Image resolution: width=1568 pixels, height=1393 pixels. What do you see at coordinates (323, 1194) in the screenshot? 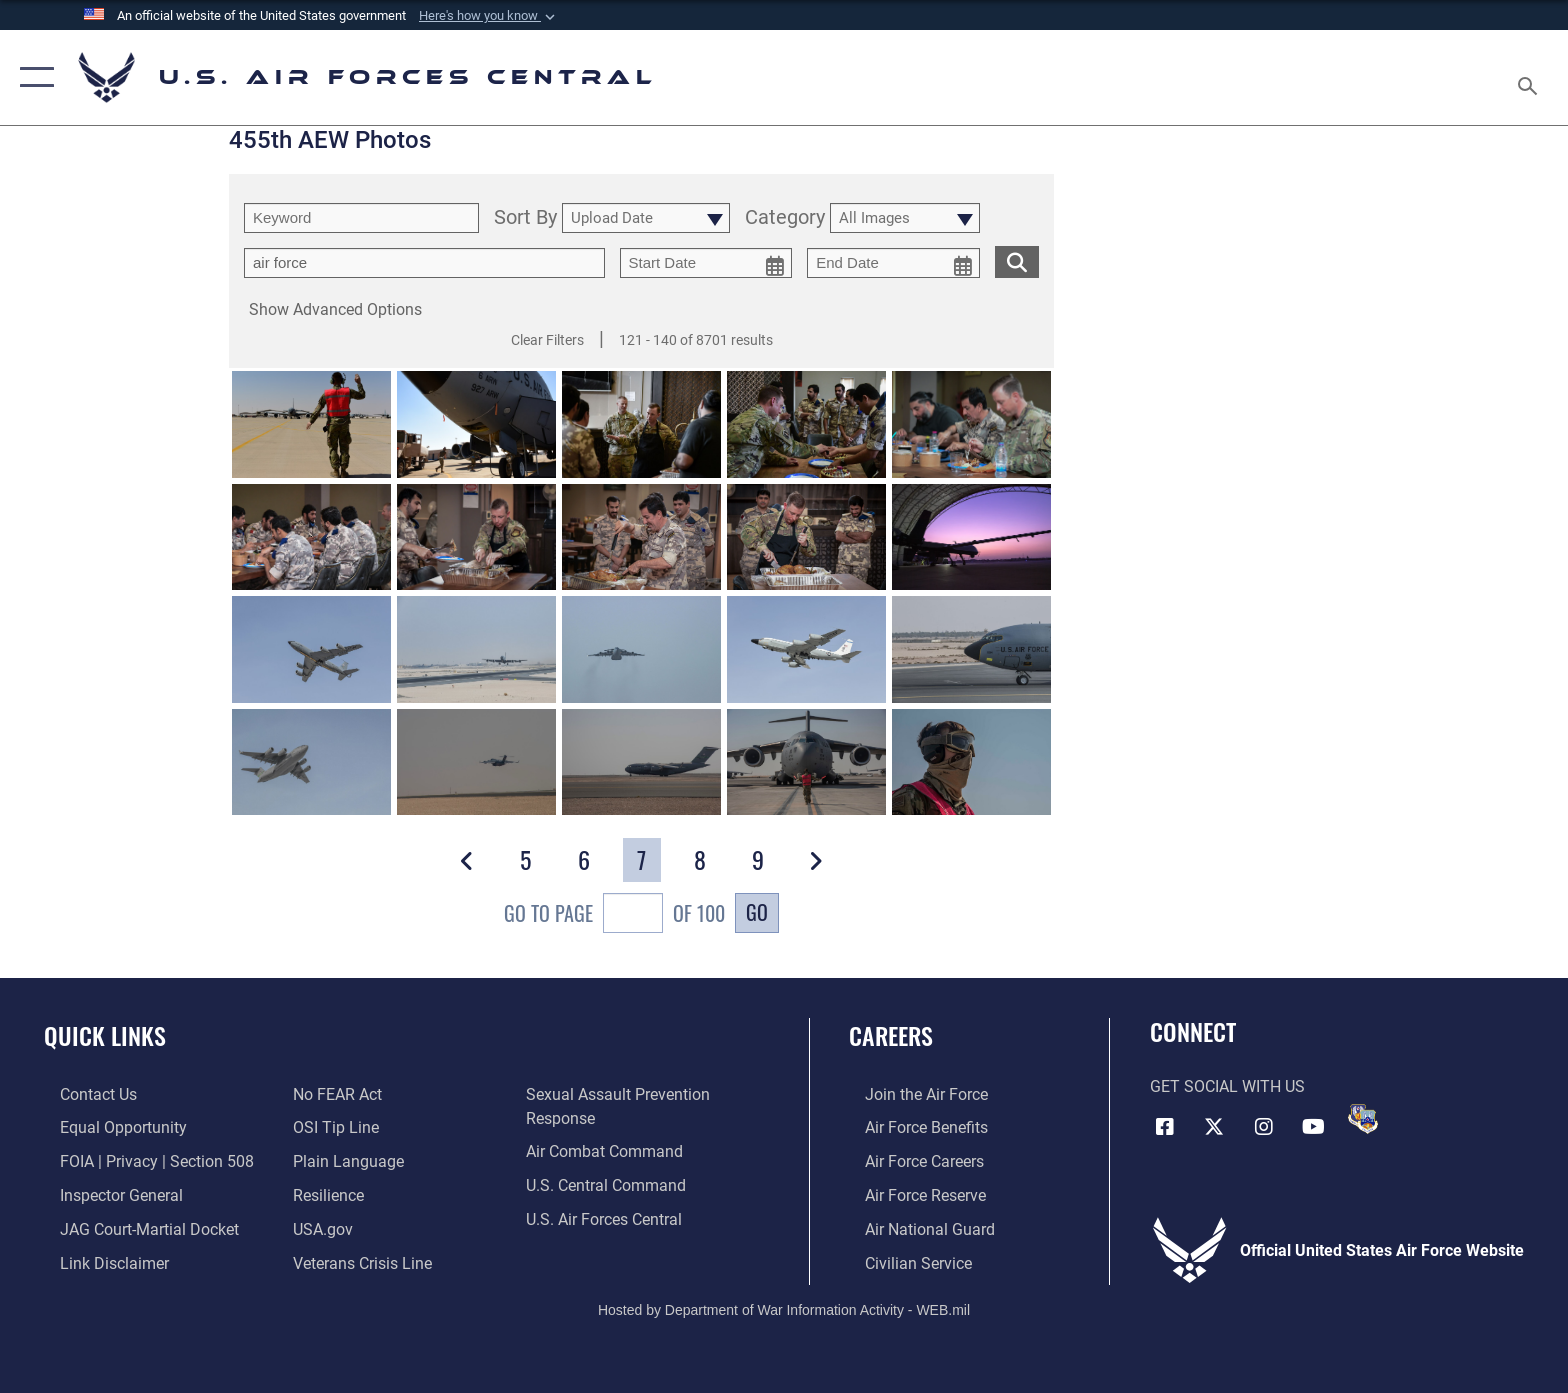
I see `[Link to Air Force resilience resources opens in a new window]` at bounding box center [323, 1194].